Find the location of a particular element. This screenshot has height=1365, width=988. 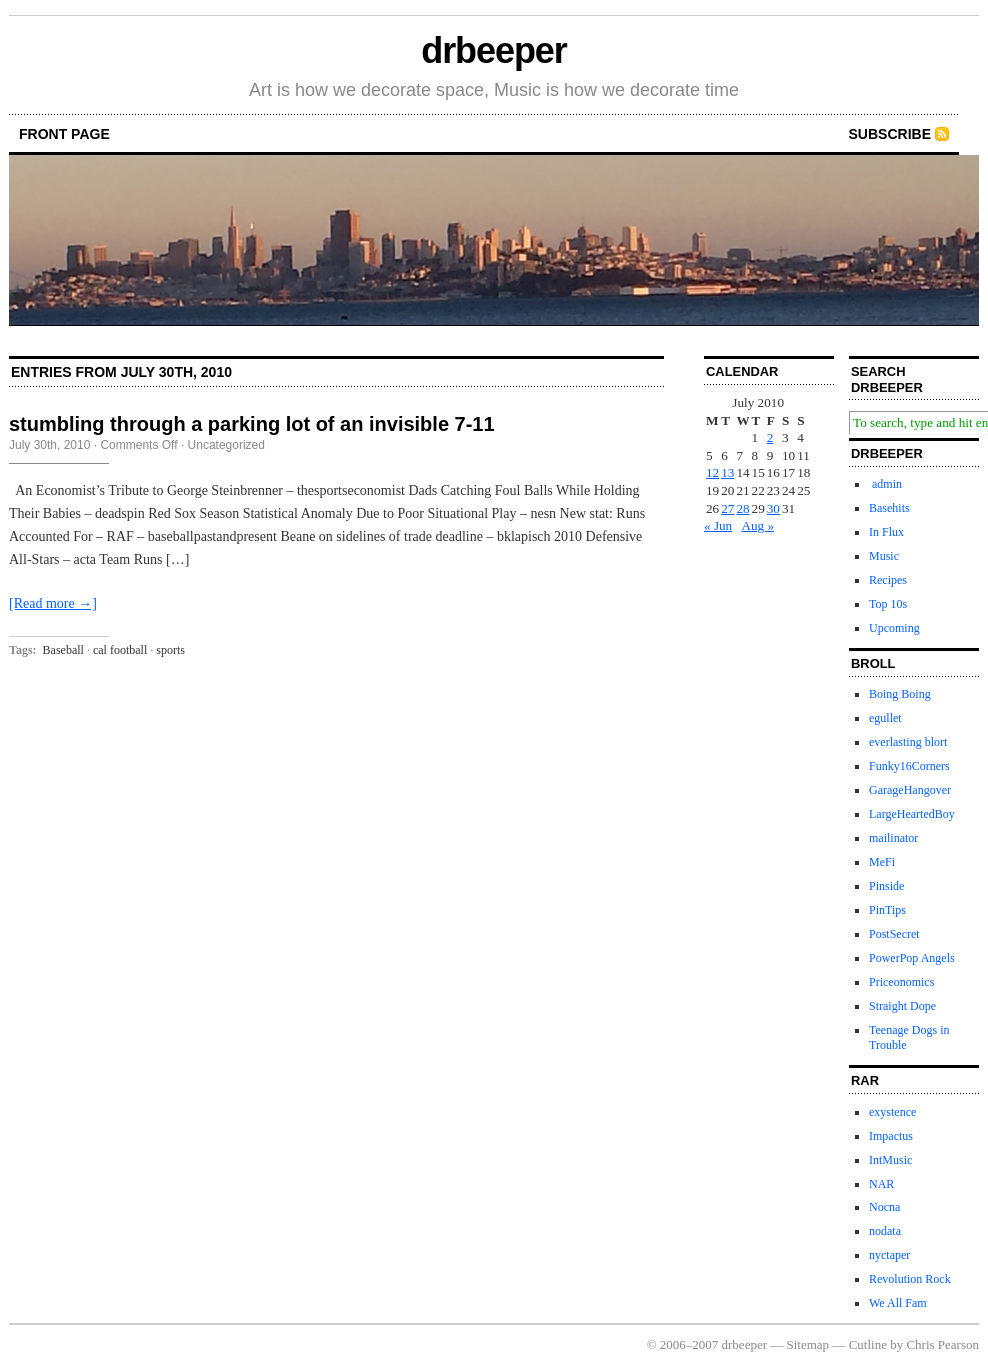

MeFi is located at coordinates (882, 862).